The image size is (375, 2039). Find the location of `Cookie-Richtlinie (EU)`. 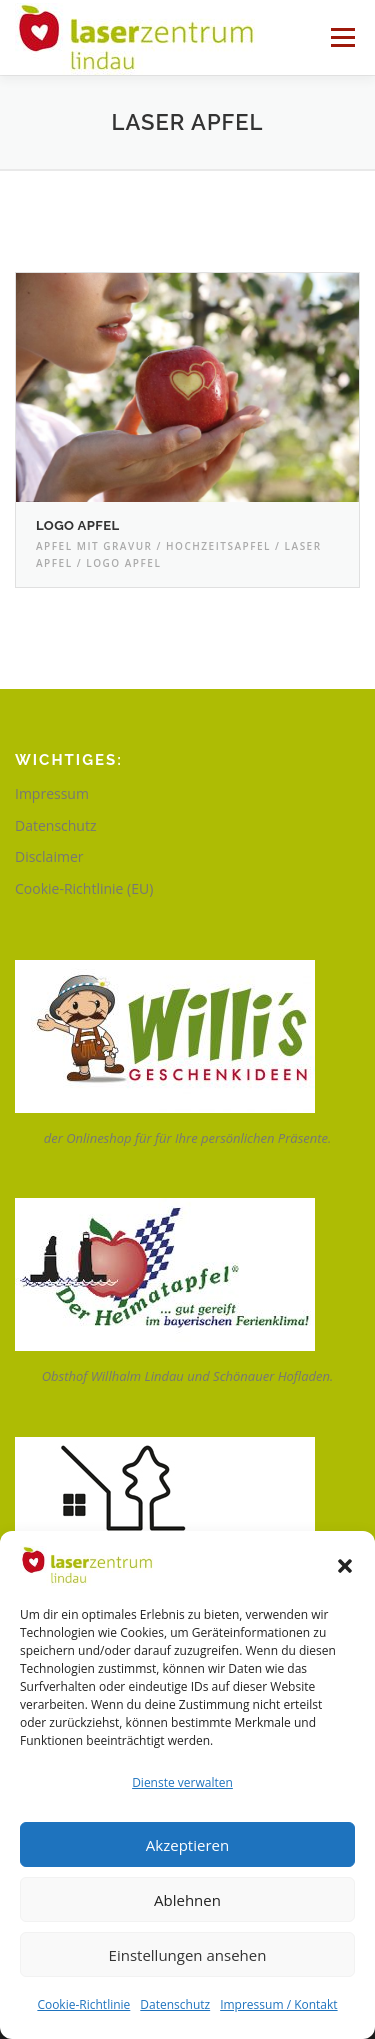

Cookie-Richtlinie (EU) is located at coordinates (84, 888).